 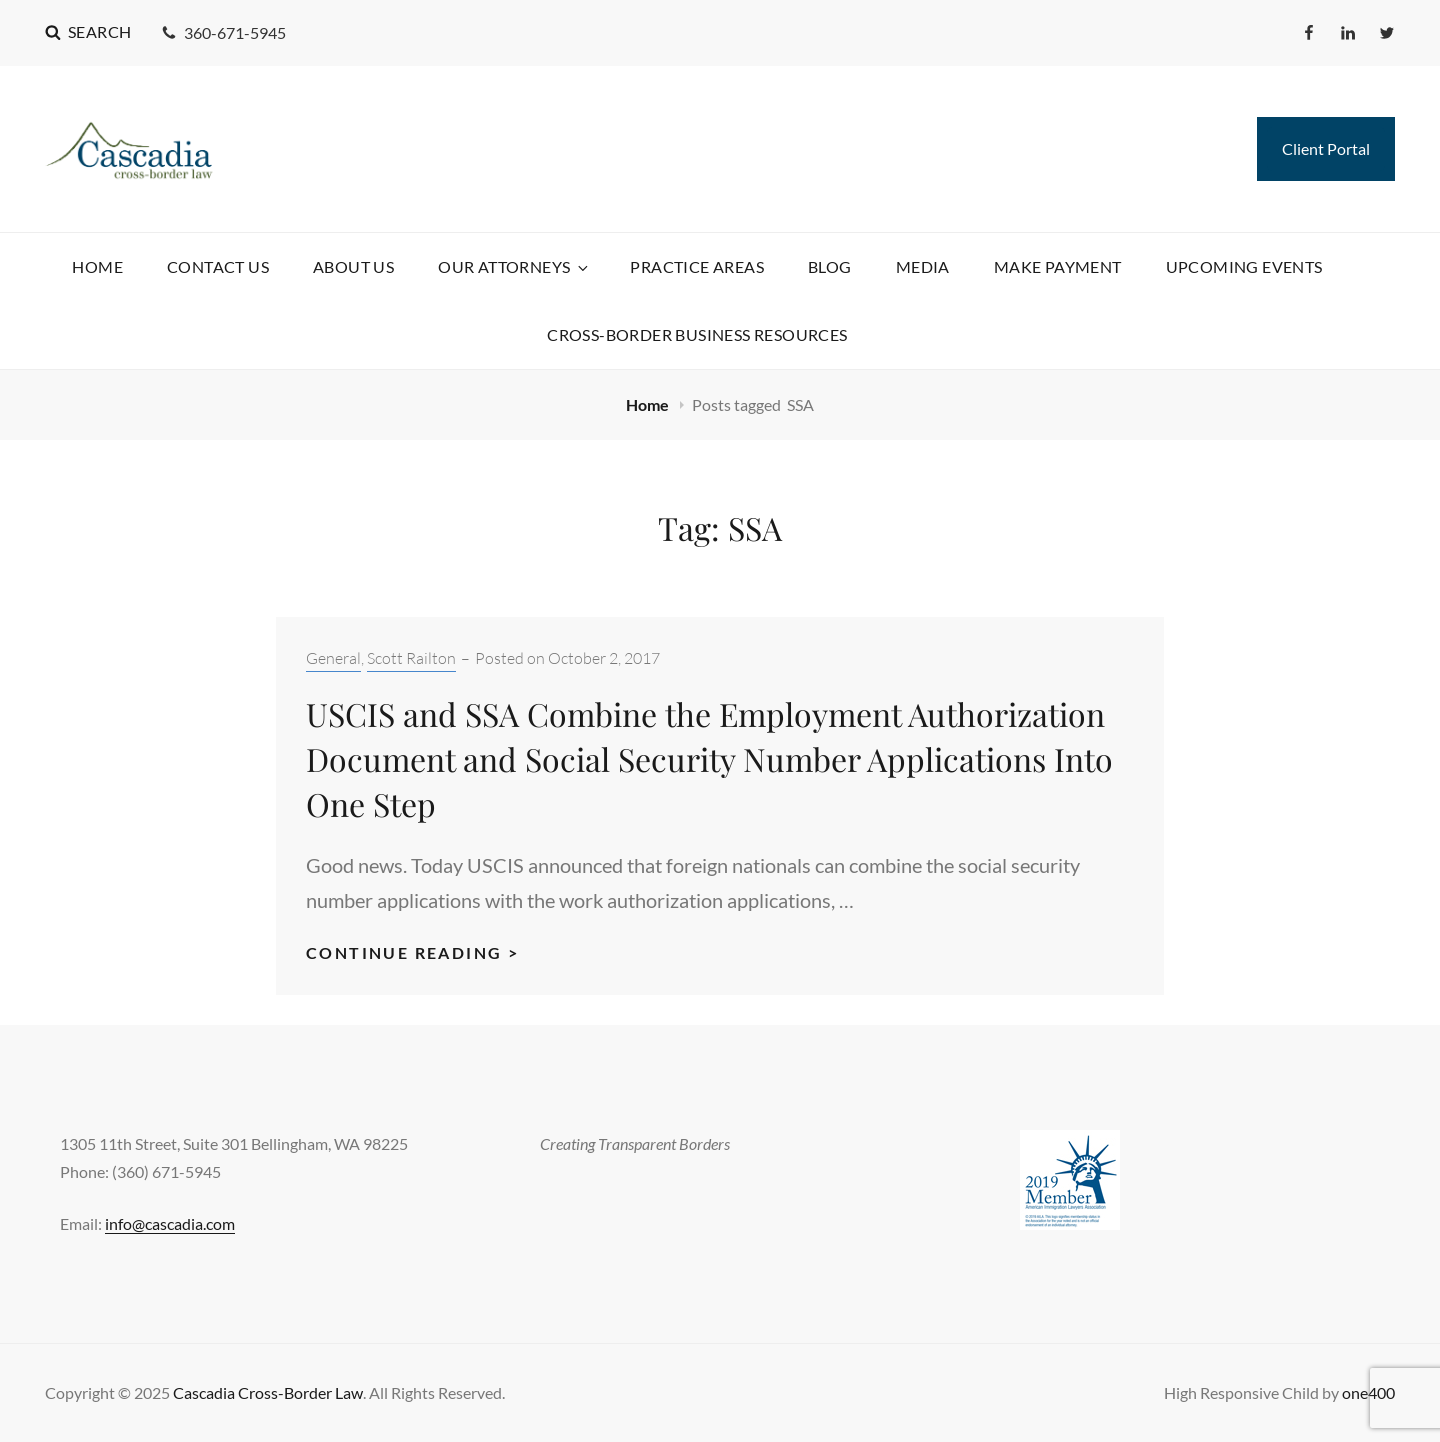 I want to click on Cross-Border Business Resources, so click(x=697, y=334).